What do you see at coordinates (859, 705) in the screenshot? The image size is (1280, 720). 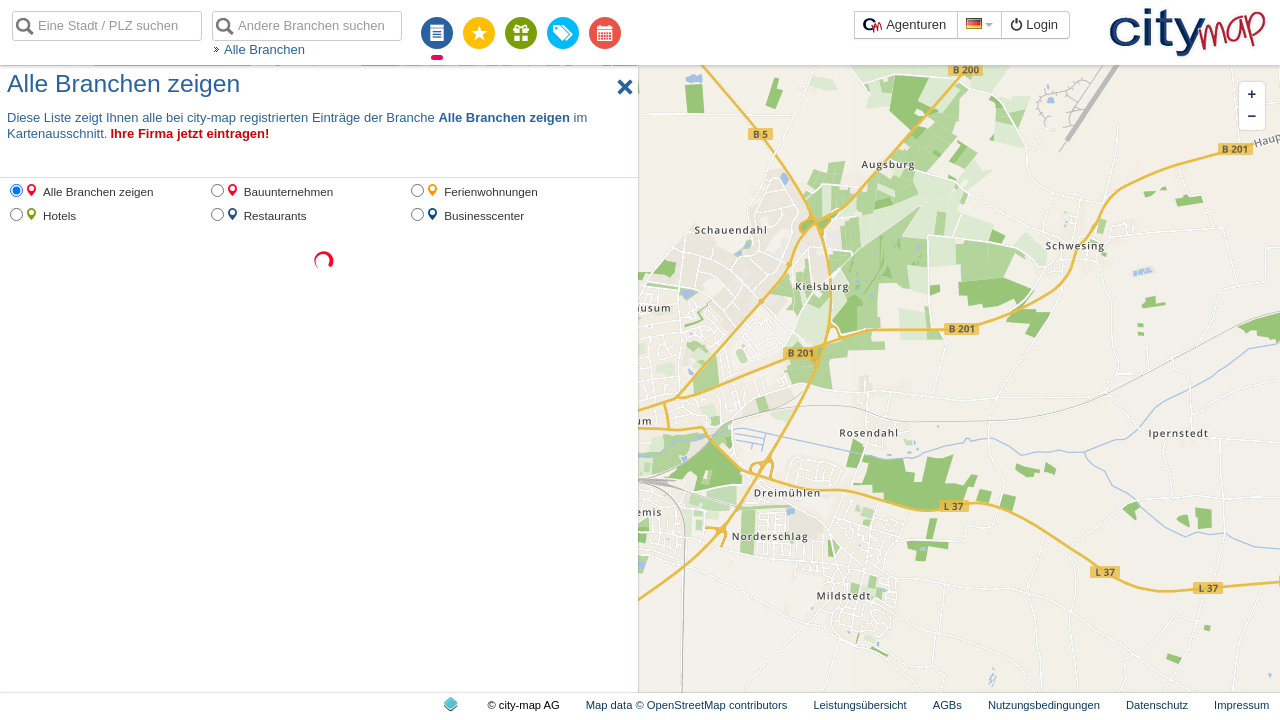 I see `Leistungsübersicht` at bounding box center [859, 705].